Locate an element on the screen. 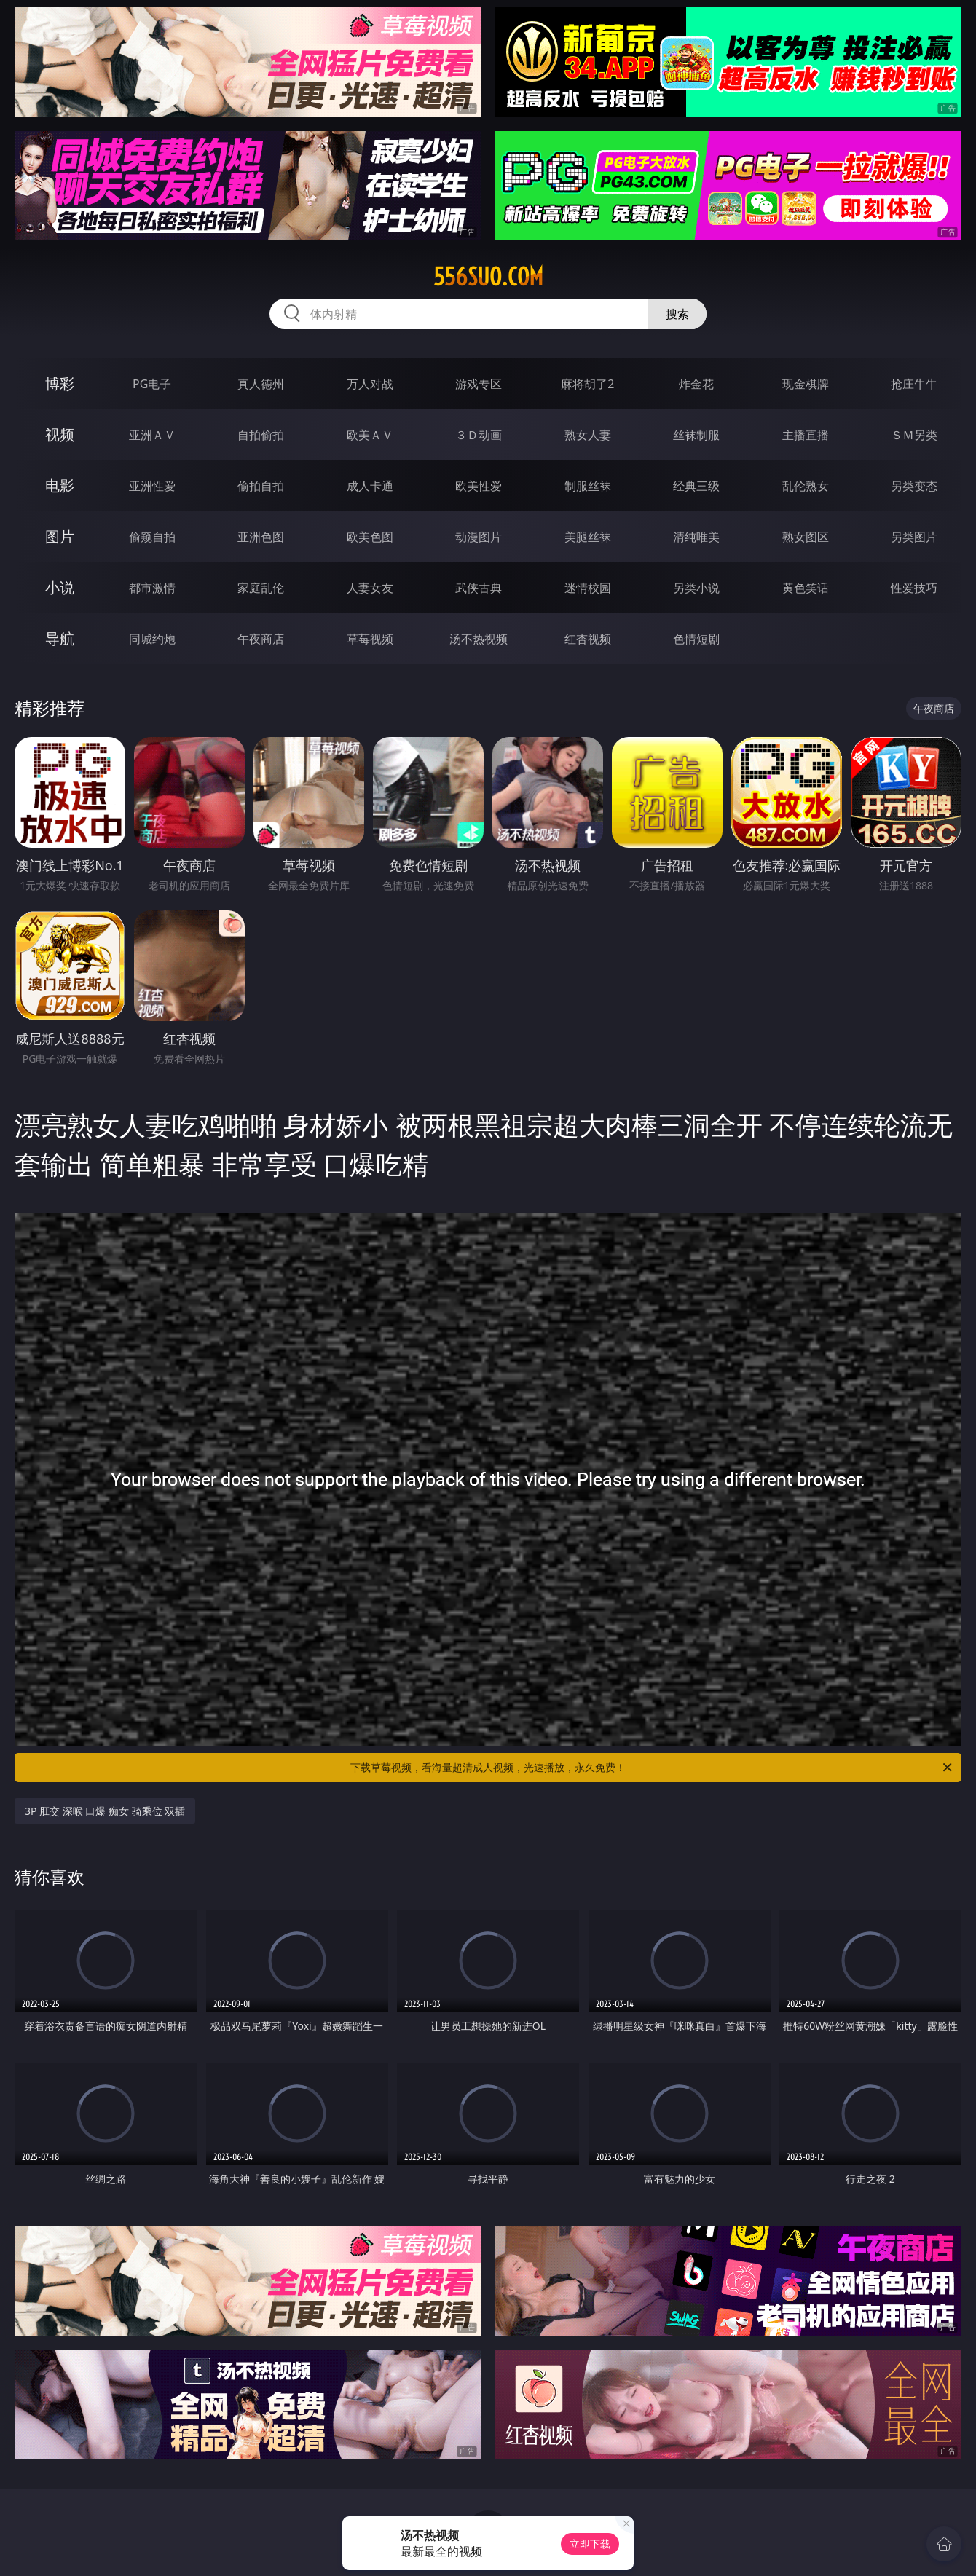 Image resolution: width=976 pixels, height=2576 pixels. 导航 is located at coordinates (59, 638).